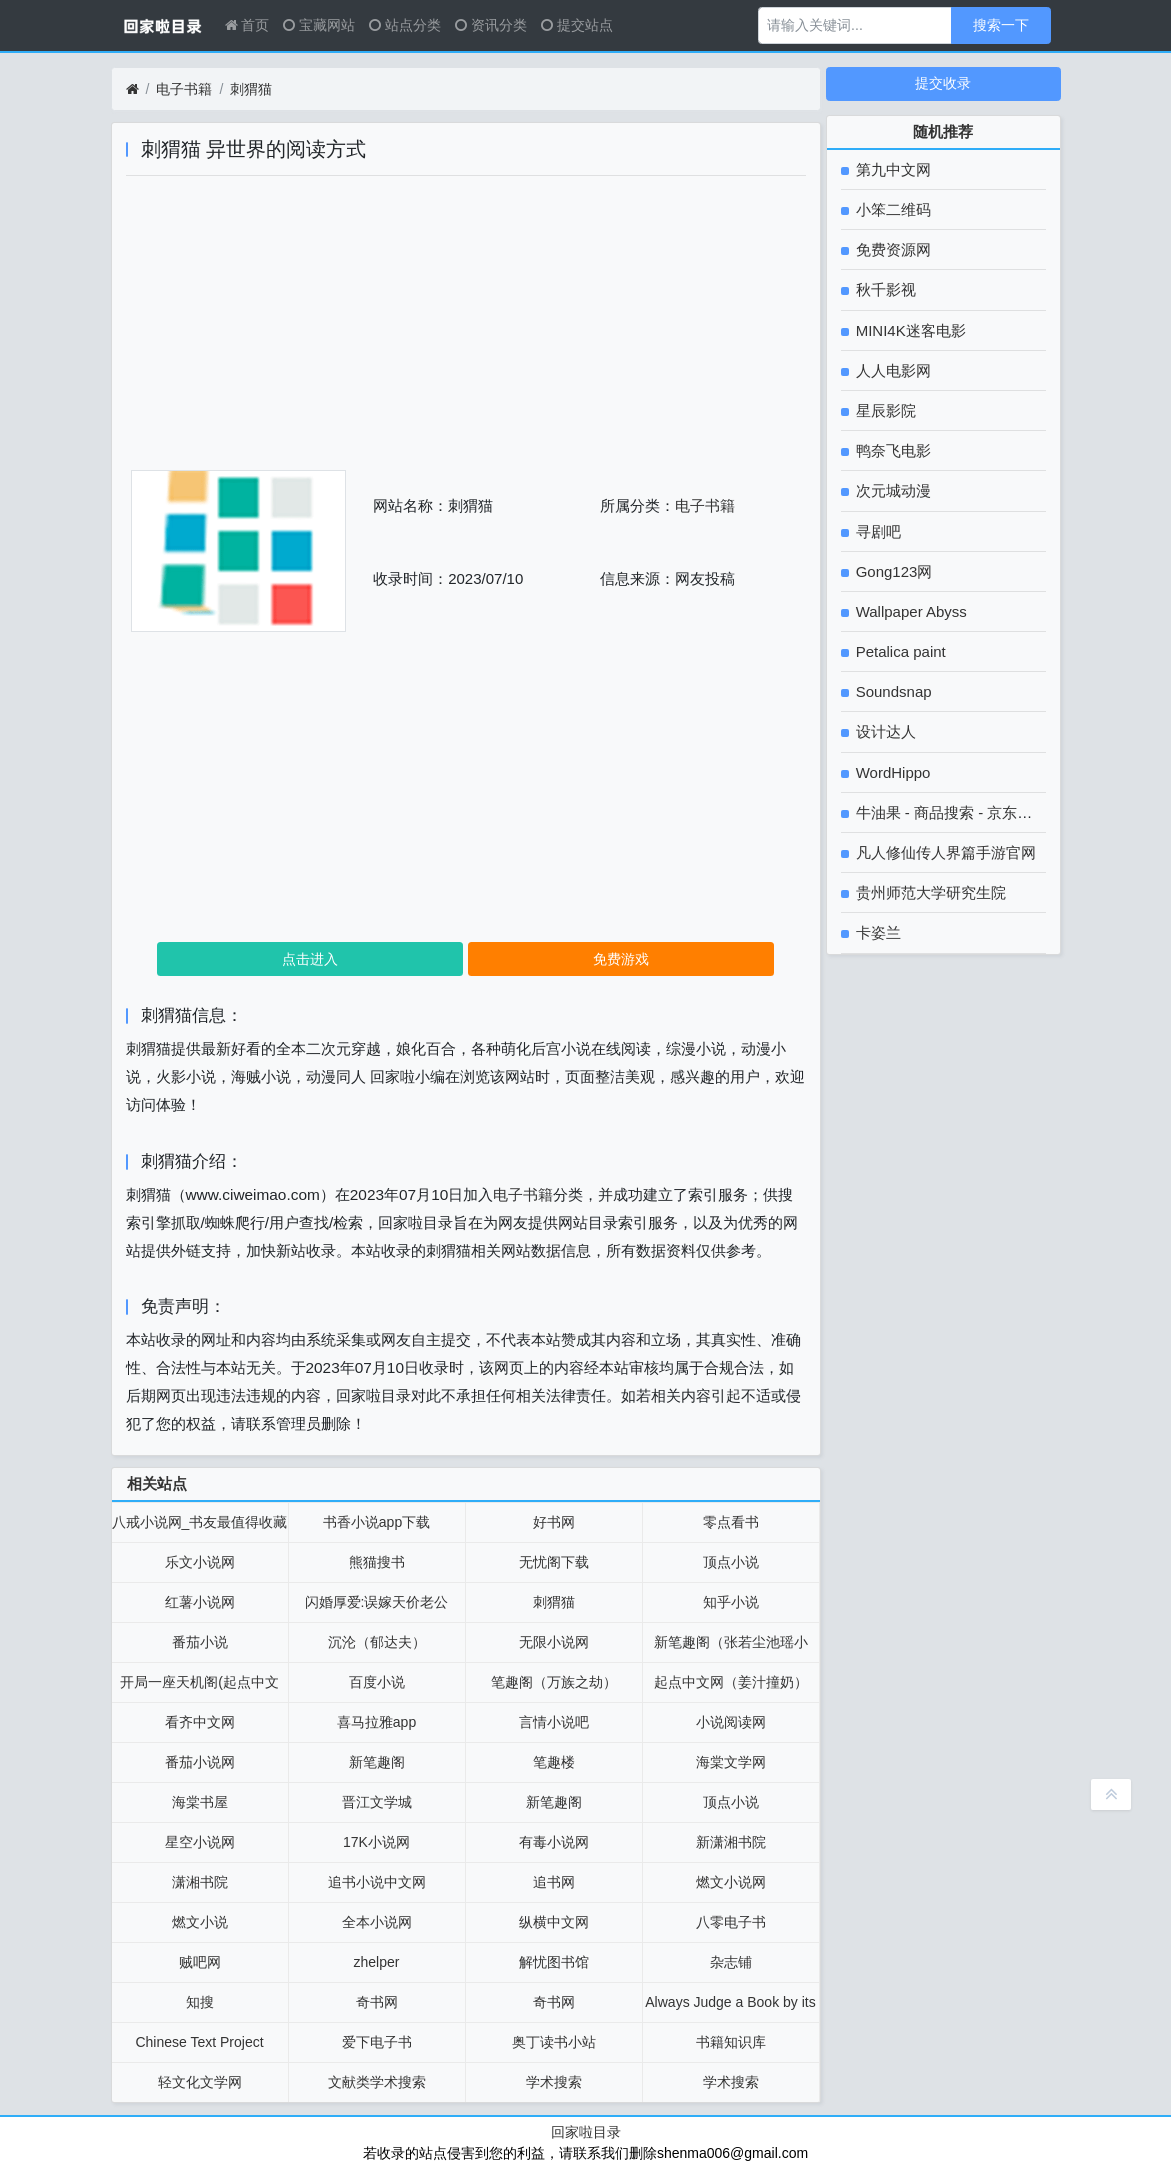  I want to click on 八零电子书, so click(731, 1922).